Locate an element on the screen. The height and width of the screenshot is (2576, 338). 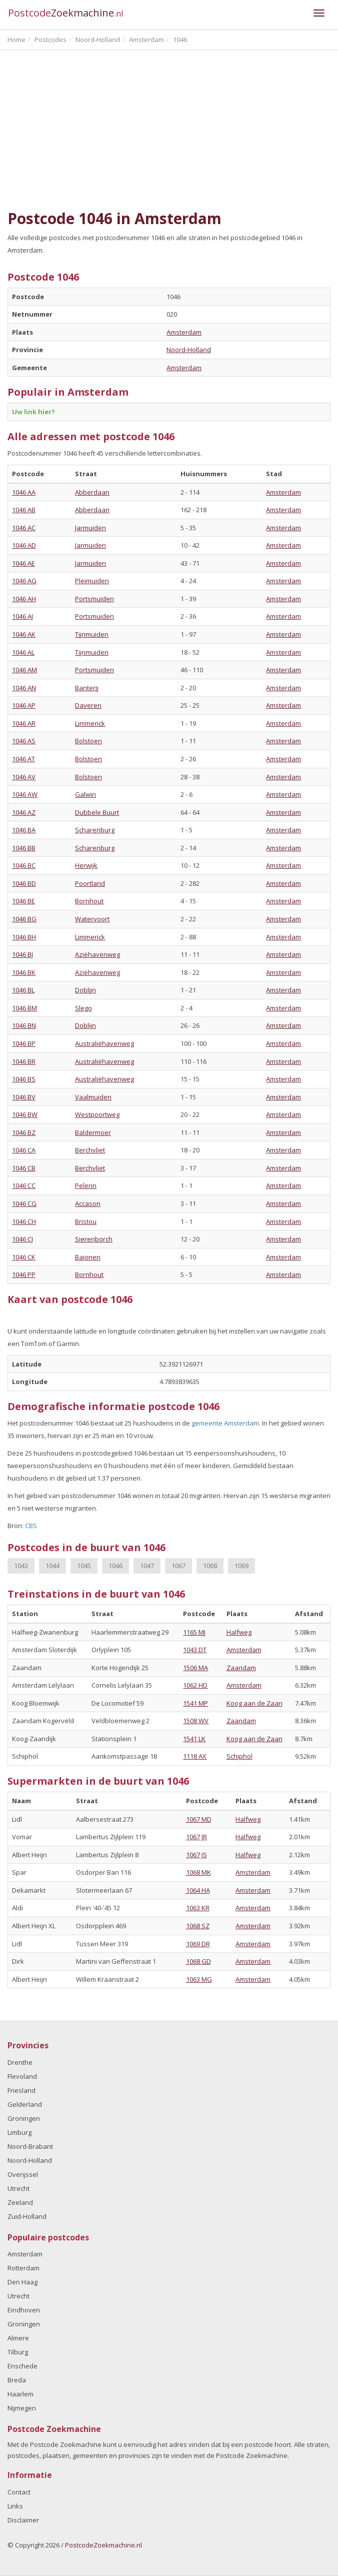
1046 CB is located at coordinates (24, 1167).